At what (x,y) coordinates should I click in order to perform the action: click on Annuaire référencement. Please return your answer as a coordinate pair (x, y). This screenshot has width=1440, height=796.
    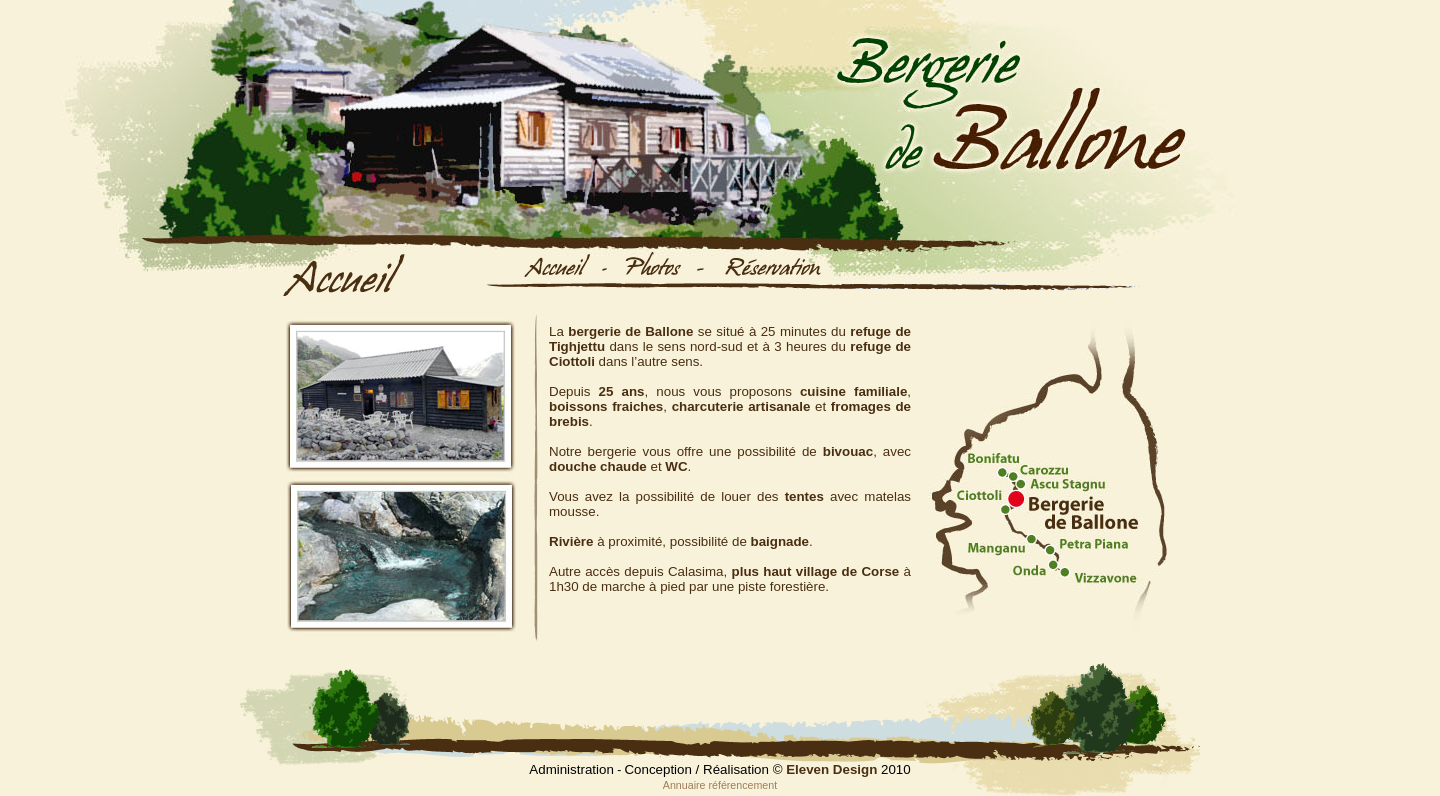
    Looking at the image, I should click on (720, 785).